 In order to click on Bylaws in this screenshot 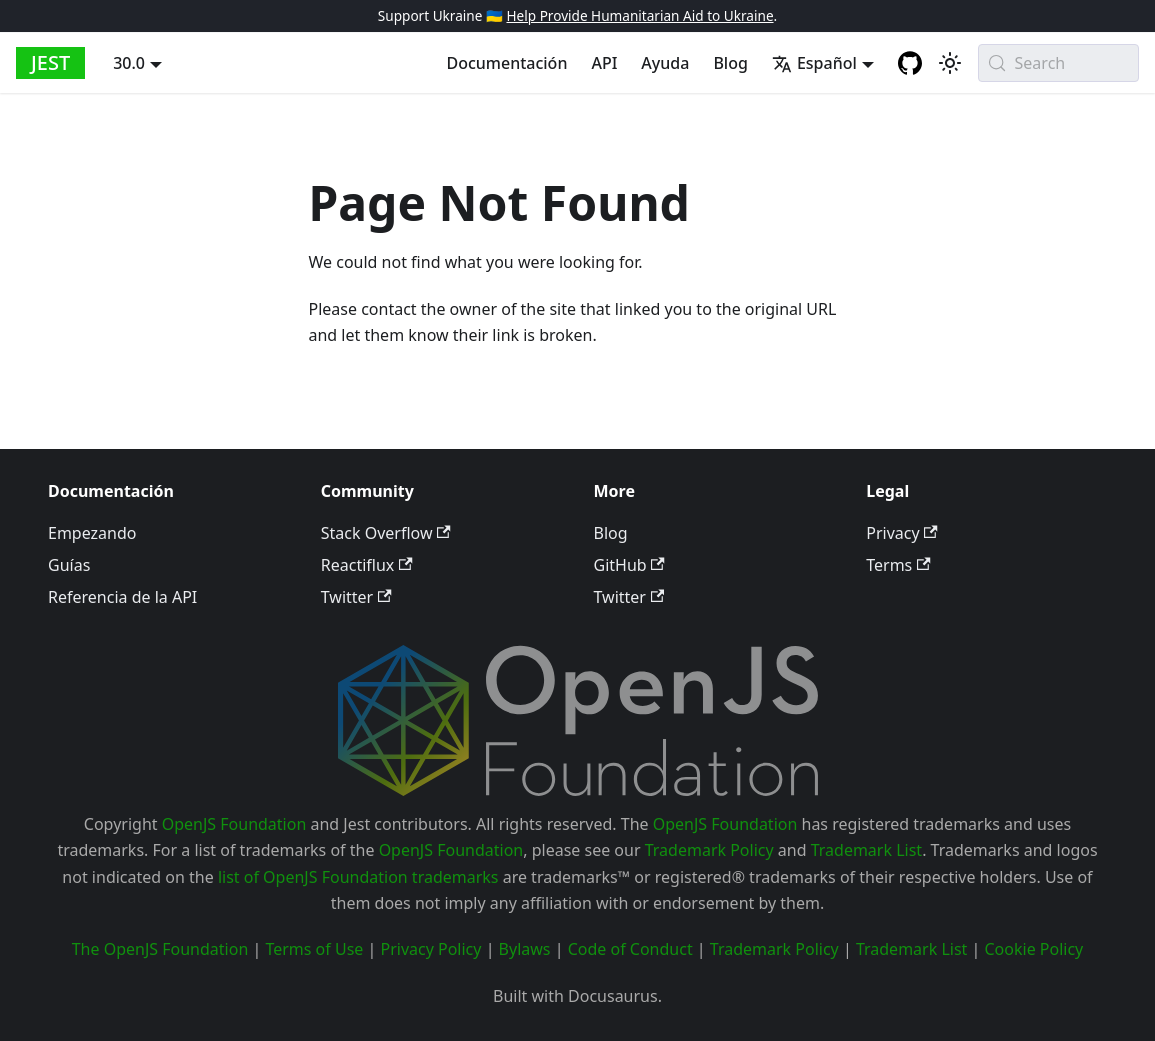, I will do `click(525, 949)`.